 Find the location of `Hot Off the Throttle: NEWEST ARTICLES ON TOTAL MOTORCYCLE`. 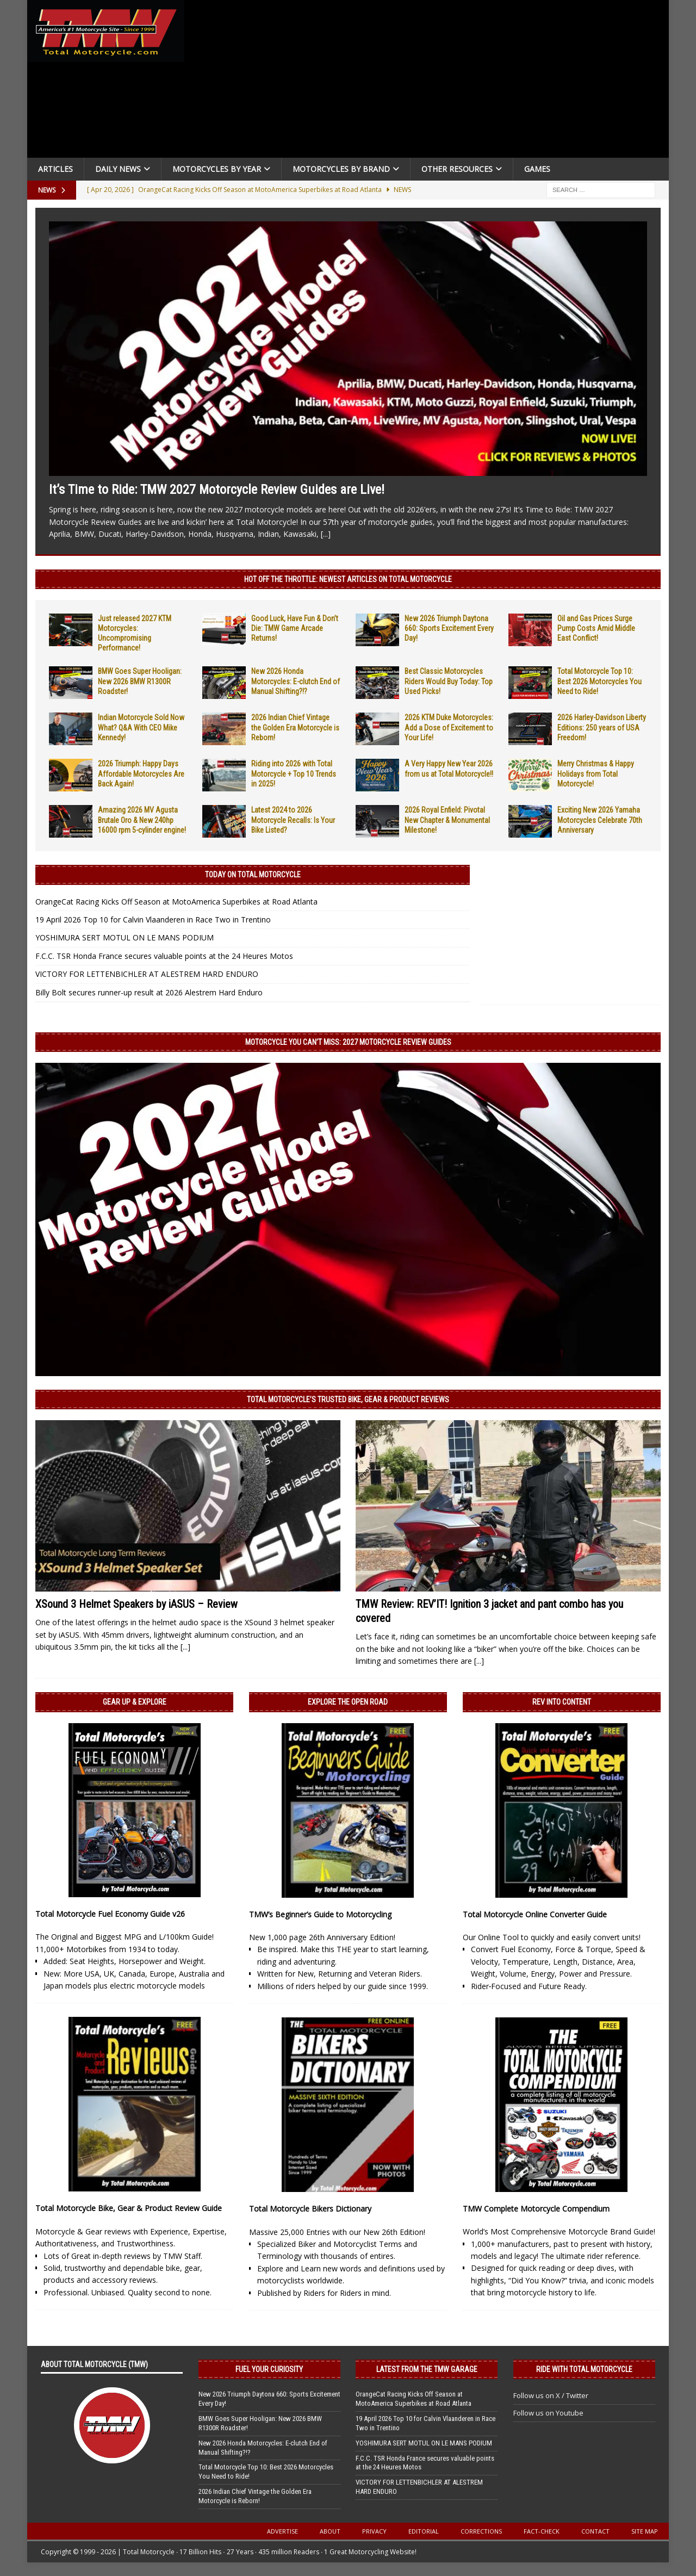

Hot Off the Throttle: NEWEST ARTICLES ON TOTAL MOTORCYCLE is located at coordinates (348, 579).